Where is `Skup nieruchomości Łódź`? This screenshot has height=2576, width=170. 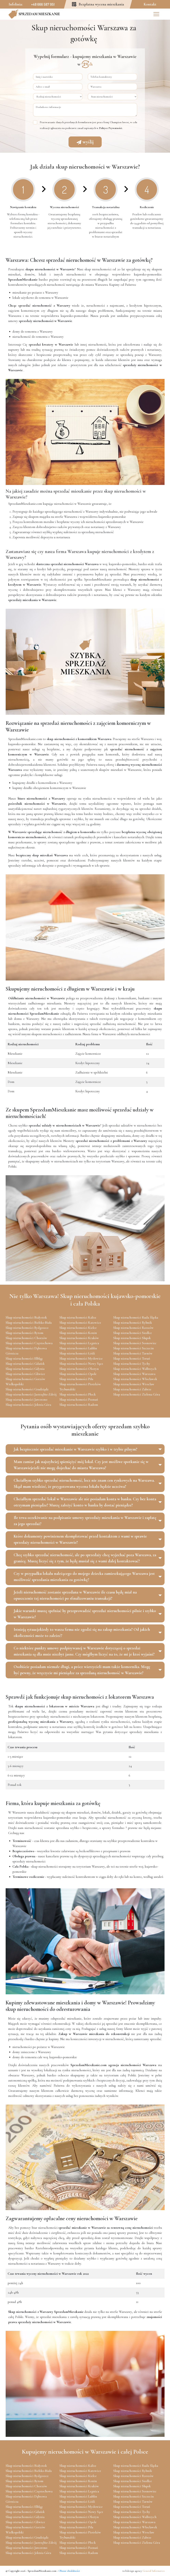 Skup nieruchomości Łódź is located at coordinates (77, 1353).